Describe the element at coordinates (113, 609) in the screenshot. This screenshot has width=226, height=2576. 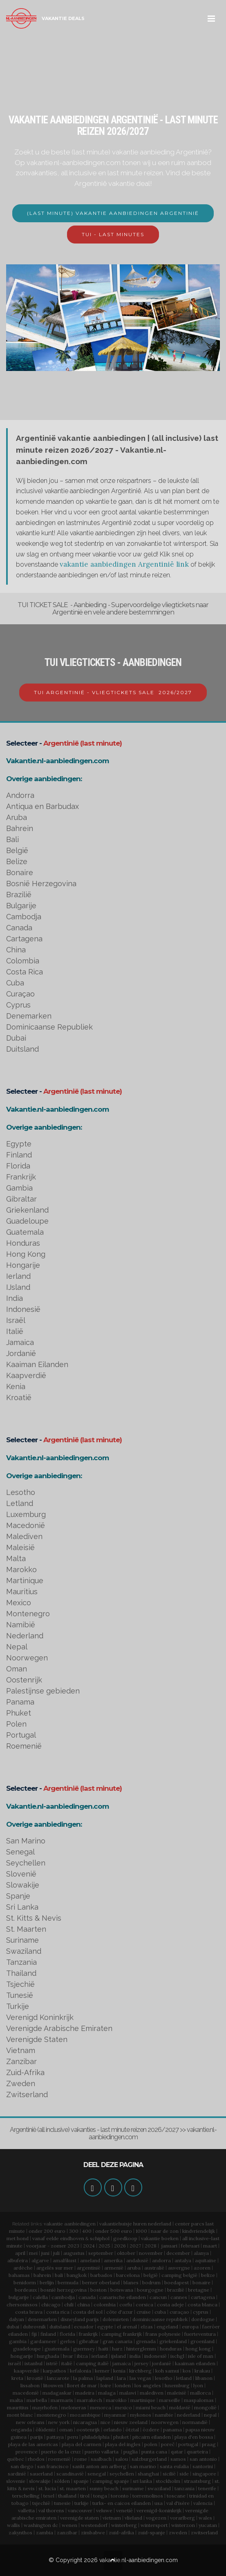
I see `TUI TICKET SALE - Aanbieding - Supervoordelige vliegtickets naar Argentinië en vele andere bestemmingen` at that location.